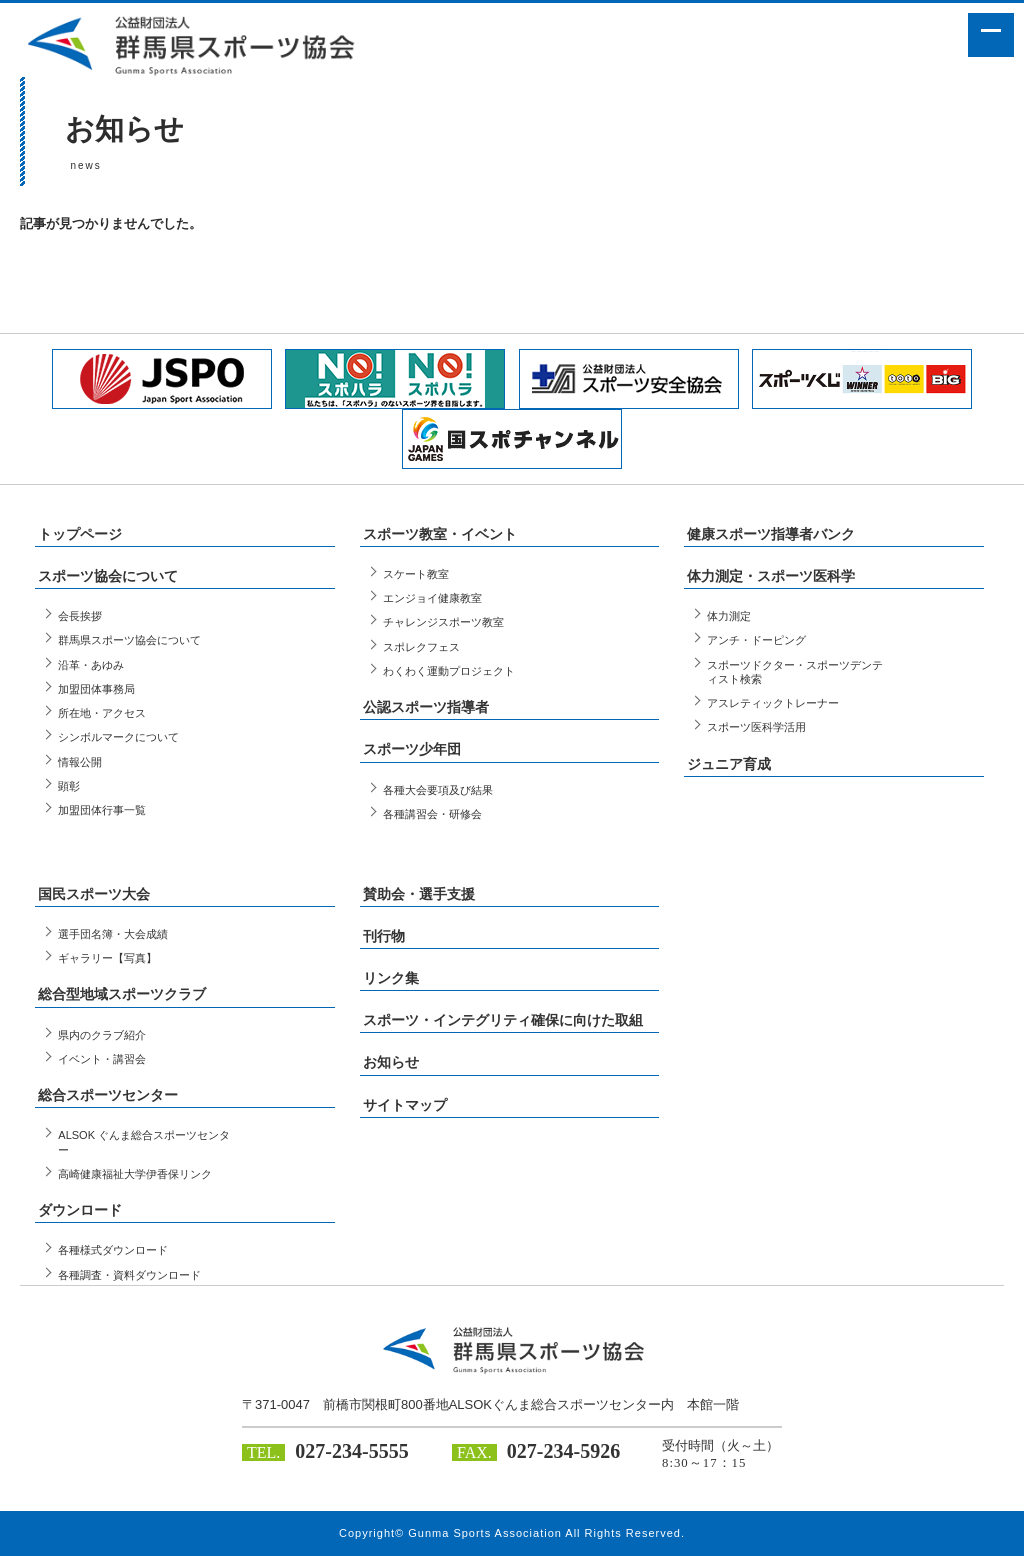 This screenshot has width=1024, height=1556. What do you see at coordinates (129, 1275) in the screenshot?
I see `各種調査・資料ダウンロード` at bounding box center [129, 1275].